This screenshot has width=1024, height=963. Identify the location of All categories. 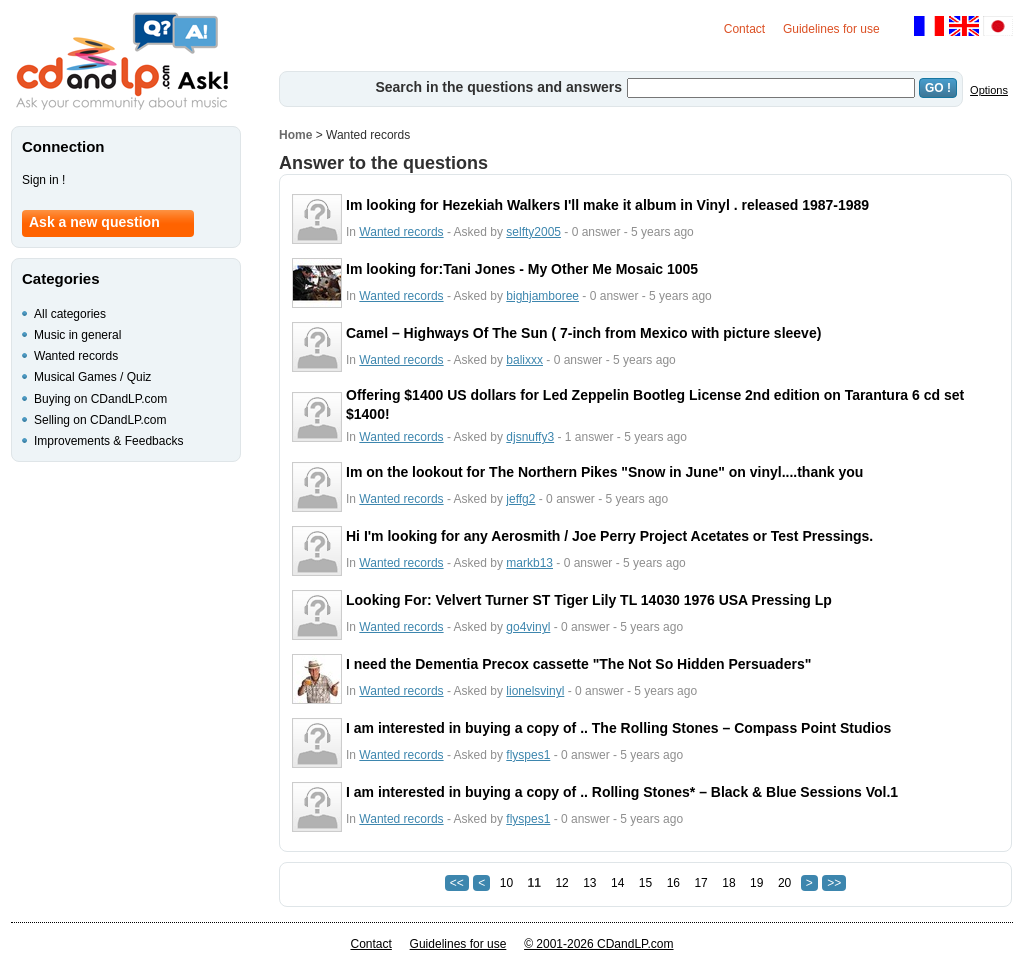
(70, 314).